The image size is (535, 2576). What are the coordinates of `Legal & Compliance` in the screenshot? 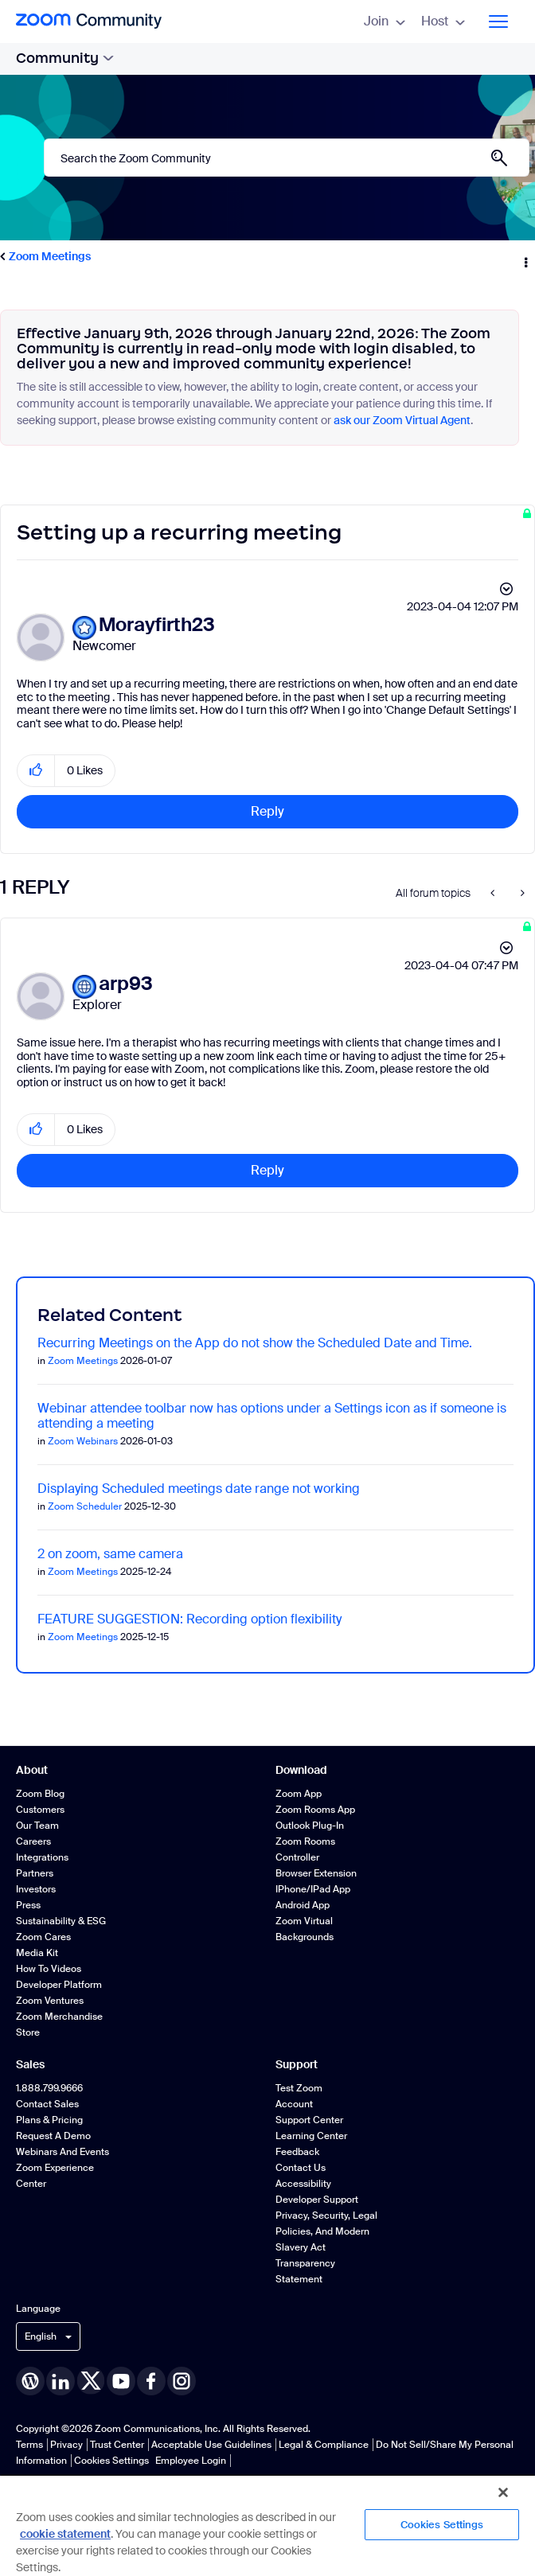 It's located at (324, 2444).